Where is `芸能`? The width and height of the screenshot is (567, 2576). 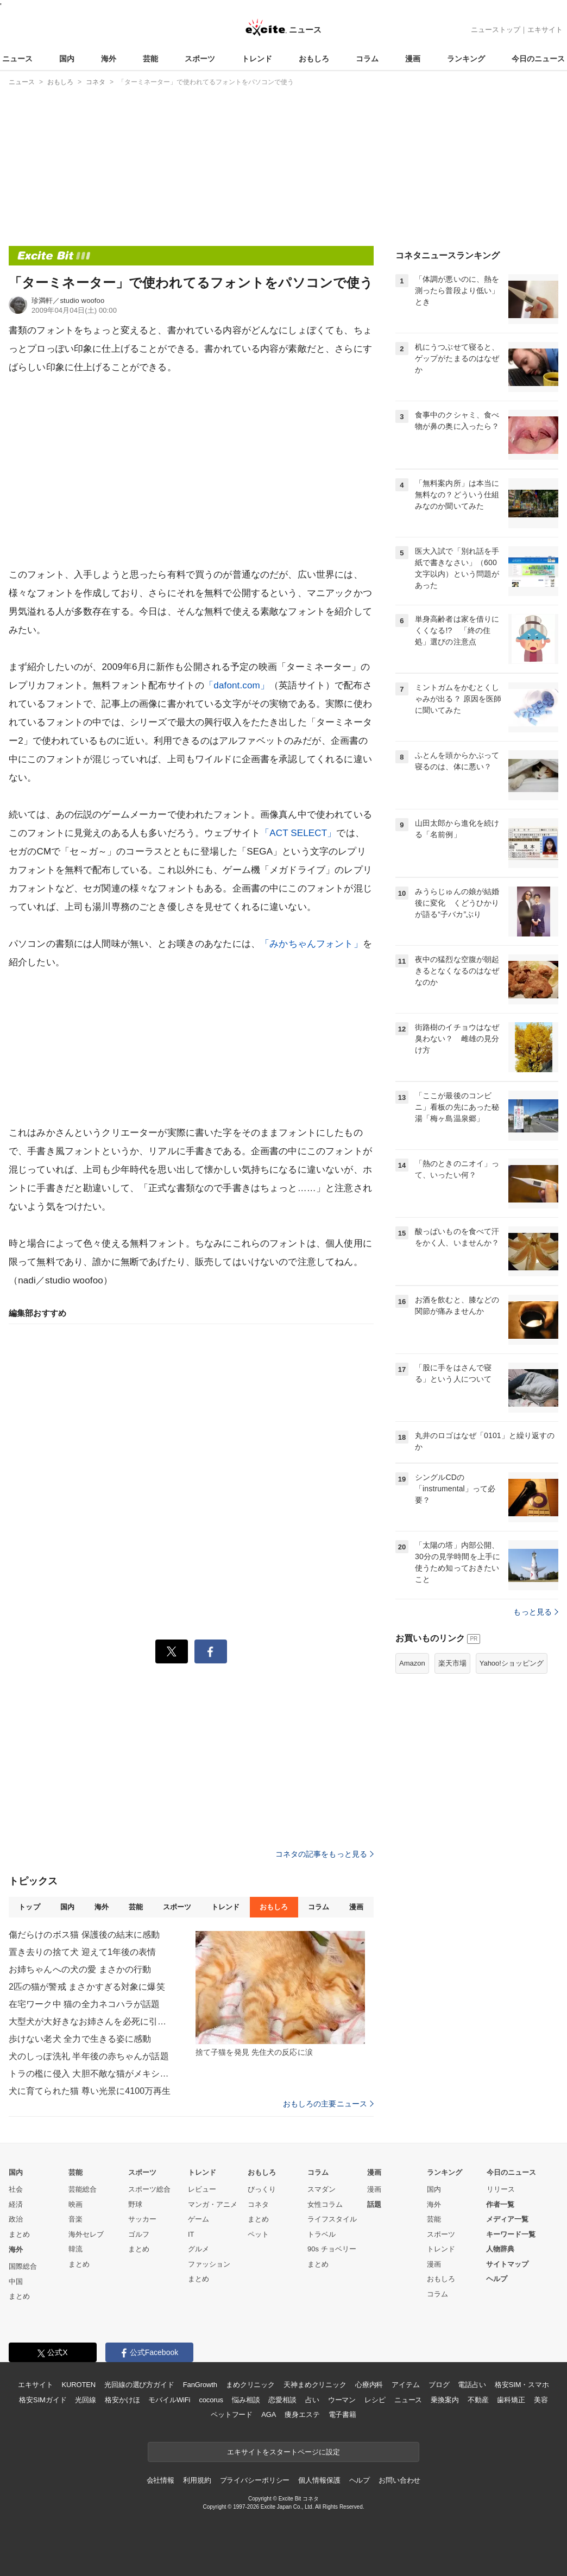 芸能 is located at coordinates (150, 58).